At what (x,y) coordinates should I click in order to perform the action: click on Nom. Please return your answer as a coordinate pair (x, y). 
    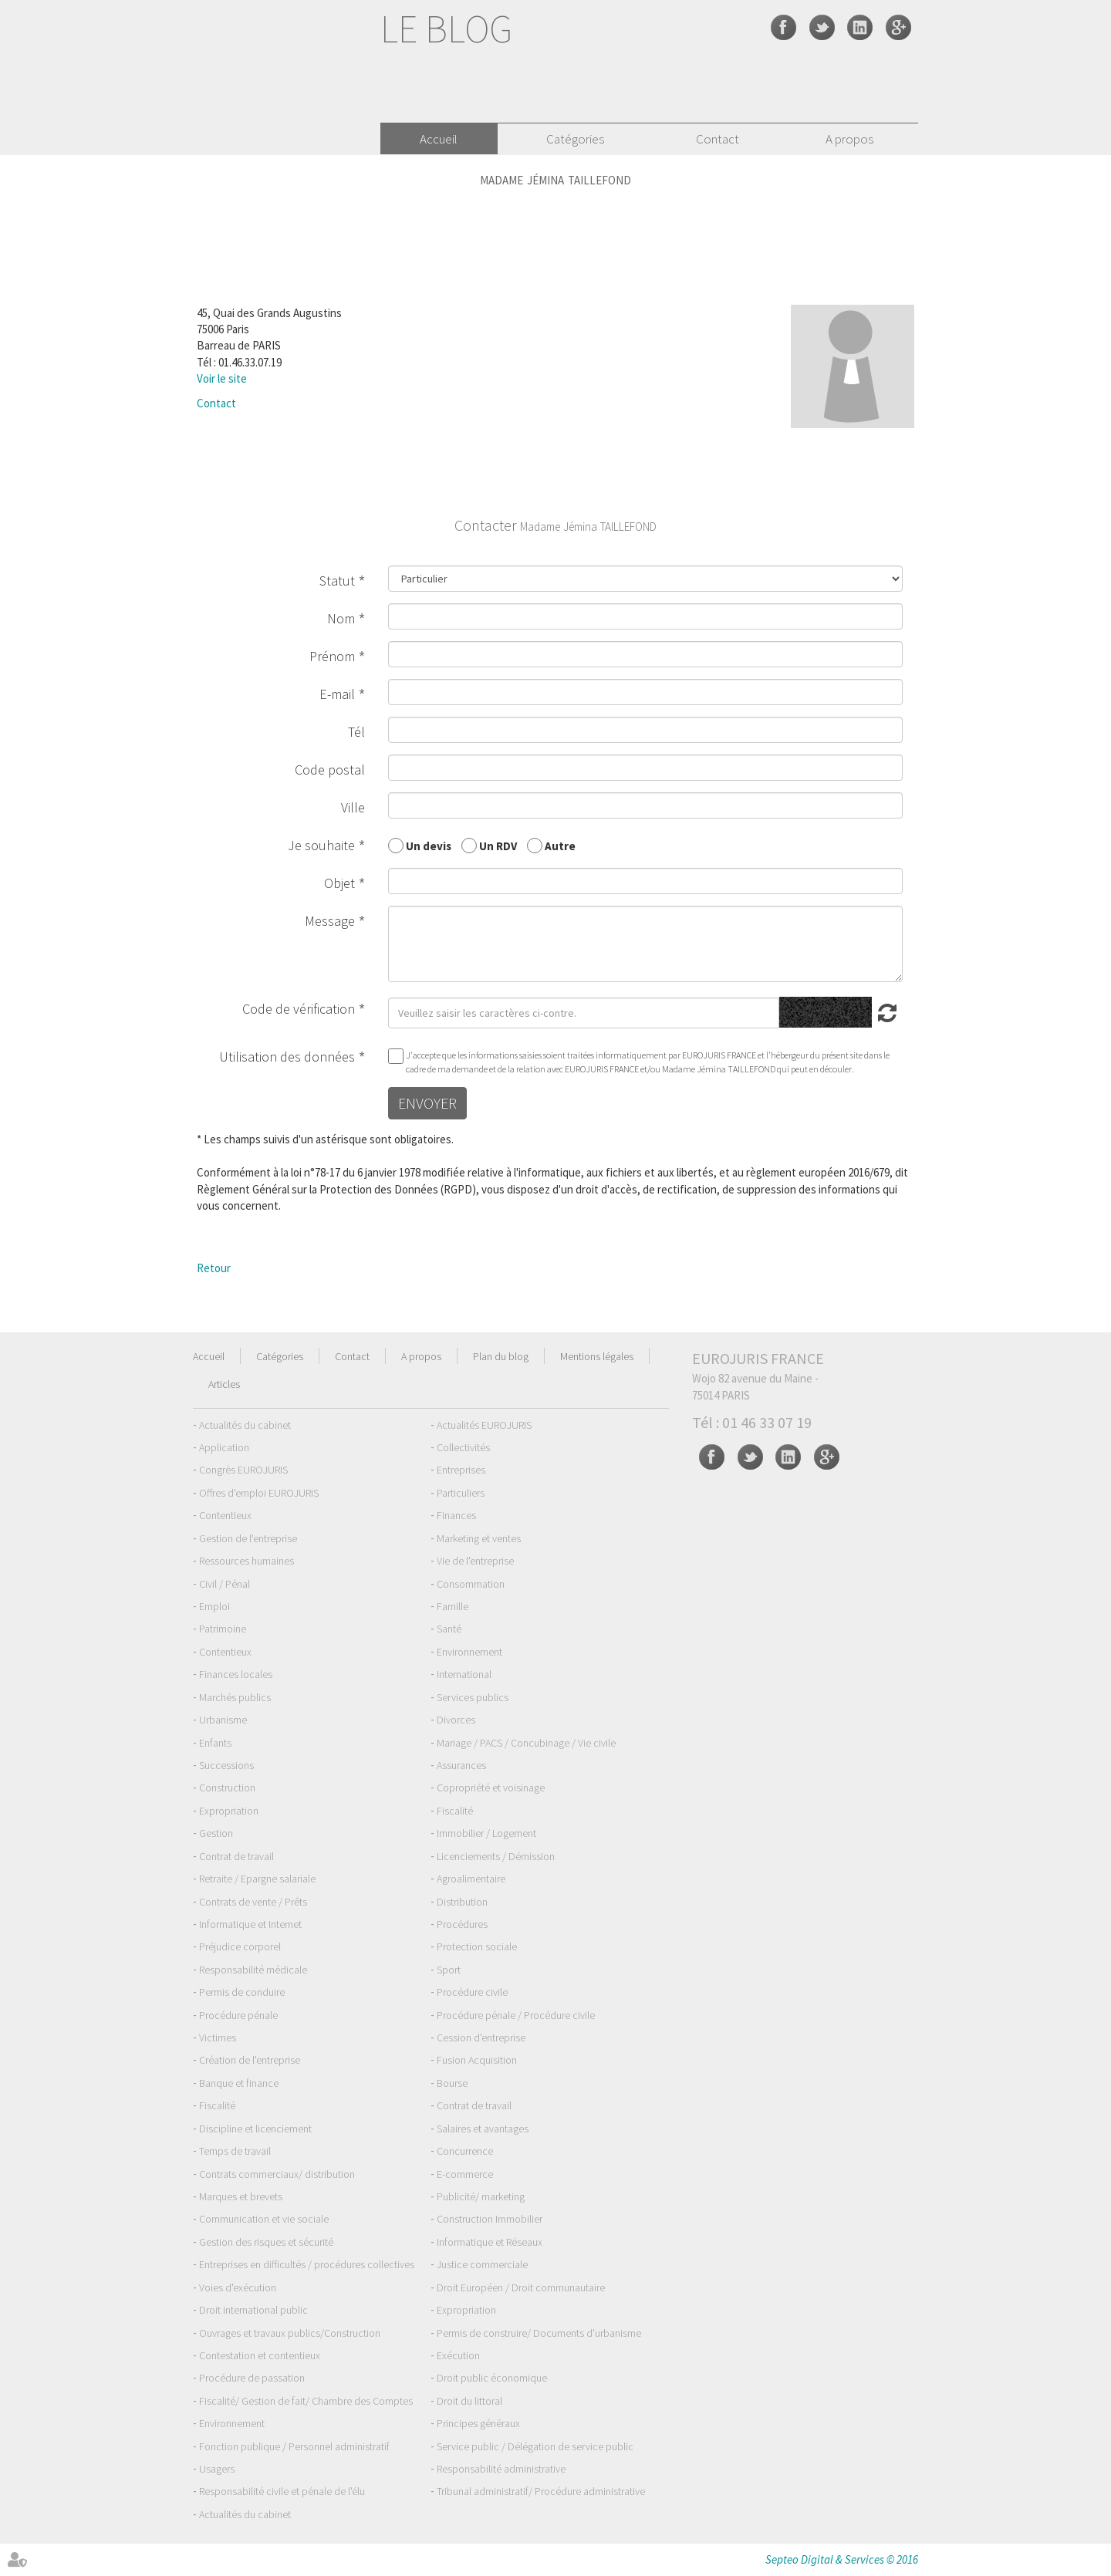
    Looking at the image, I should click on (341, 618).